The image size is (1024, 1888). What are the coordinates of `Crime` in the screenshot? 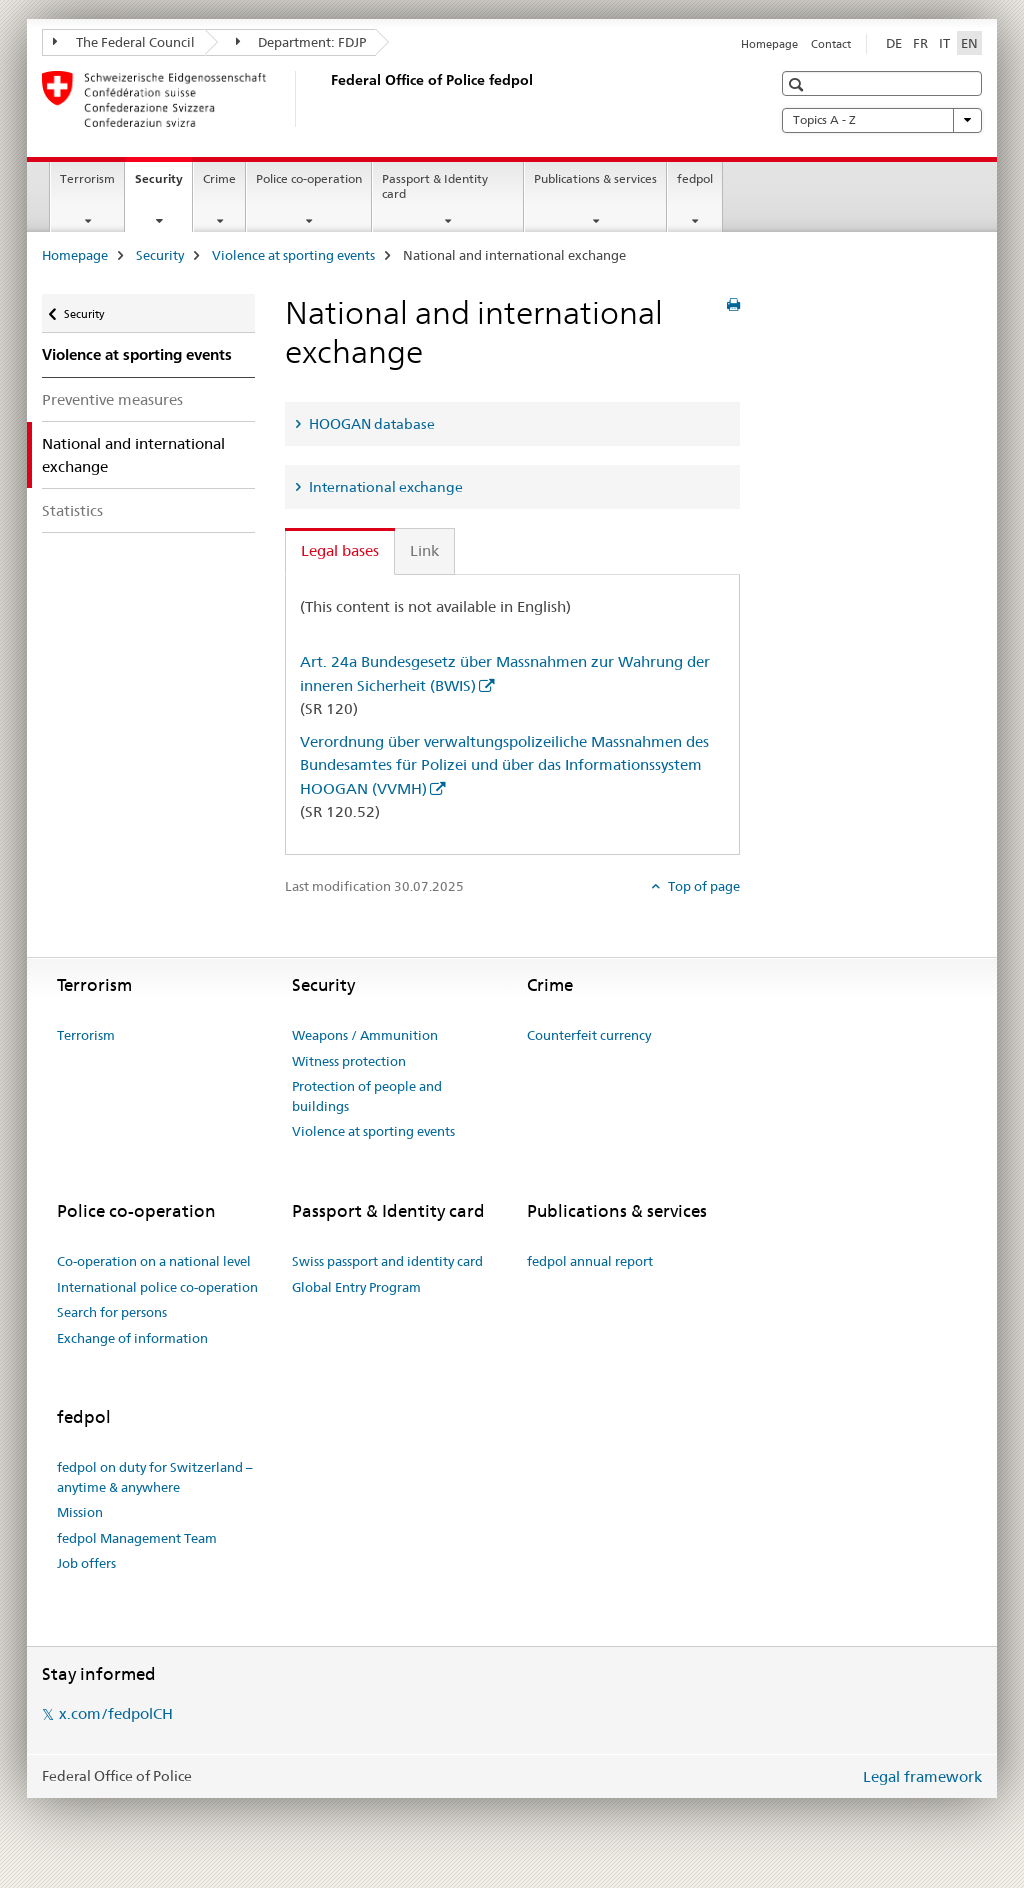 It's located at (219, 178).